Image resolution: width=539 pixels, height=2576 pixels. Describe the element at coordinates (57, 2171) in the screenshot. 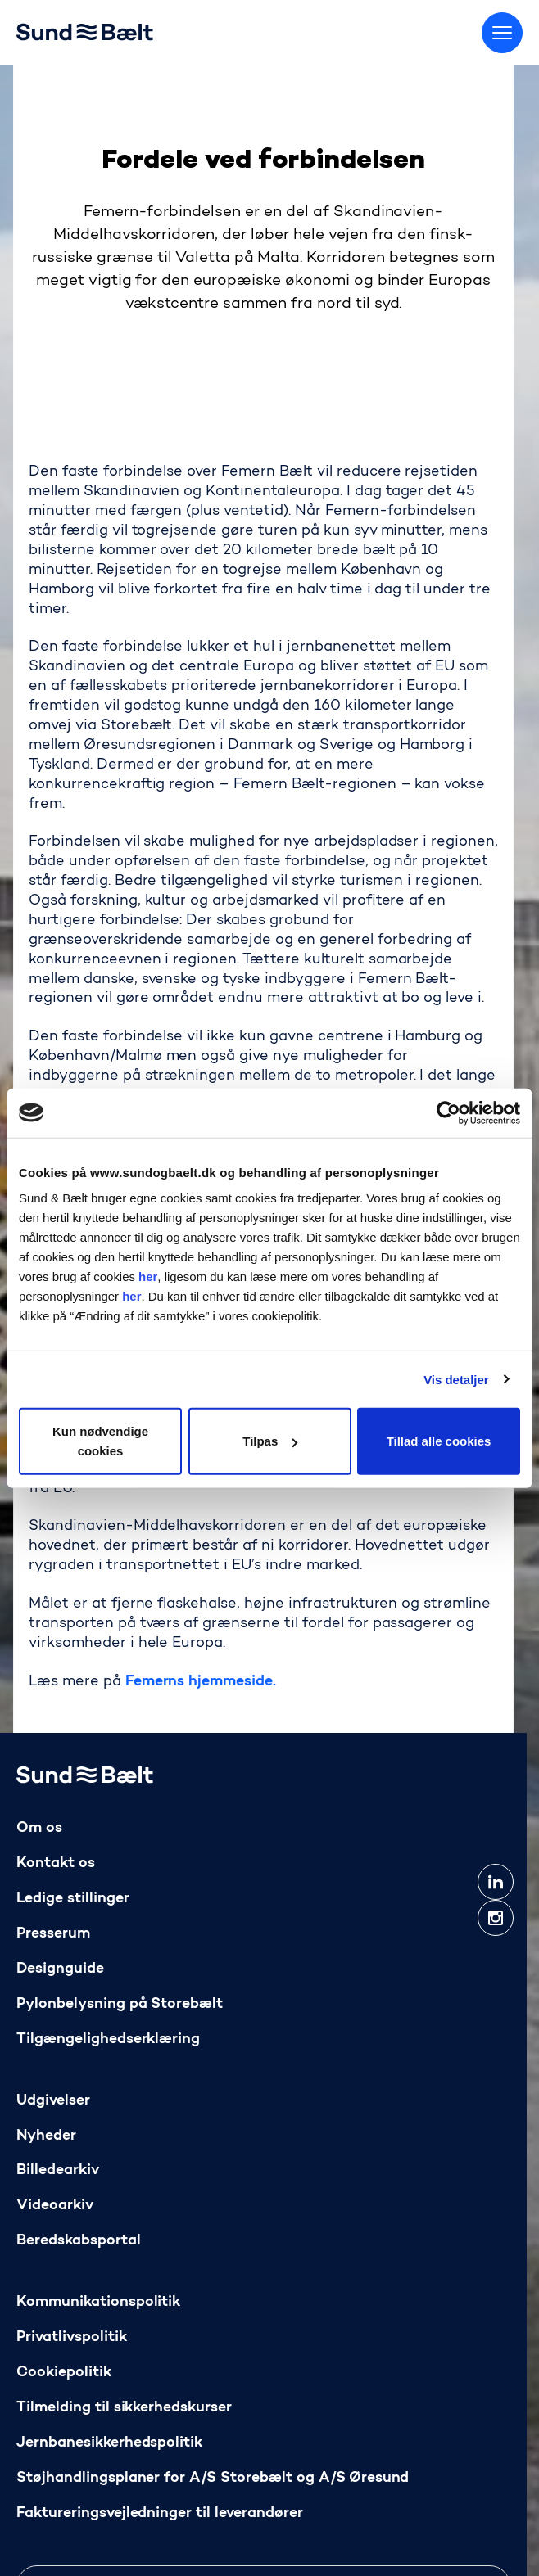

I see `Billedearkiv` at that location.